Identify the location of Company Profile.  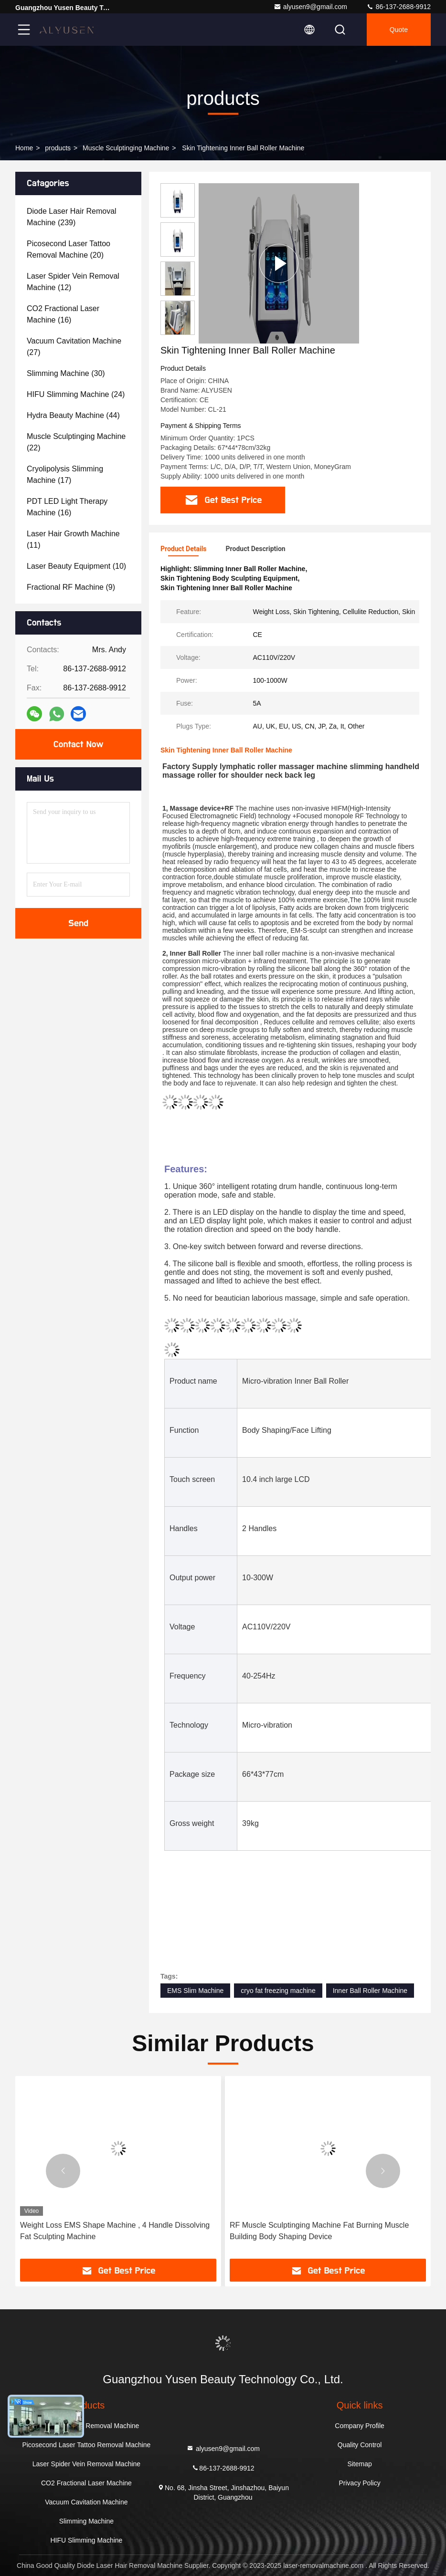
(359, 2426).